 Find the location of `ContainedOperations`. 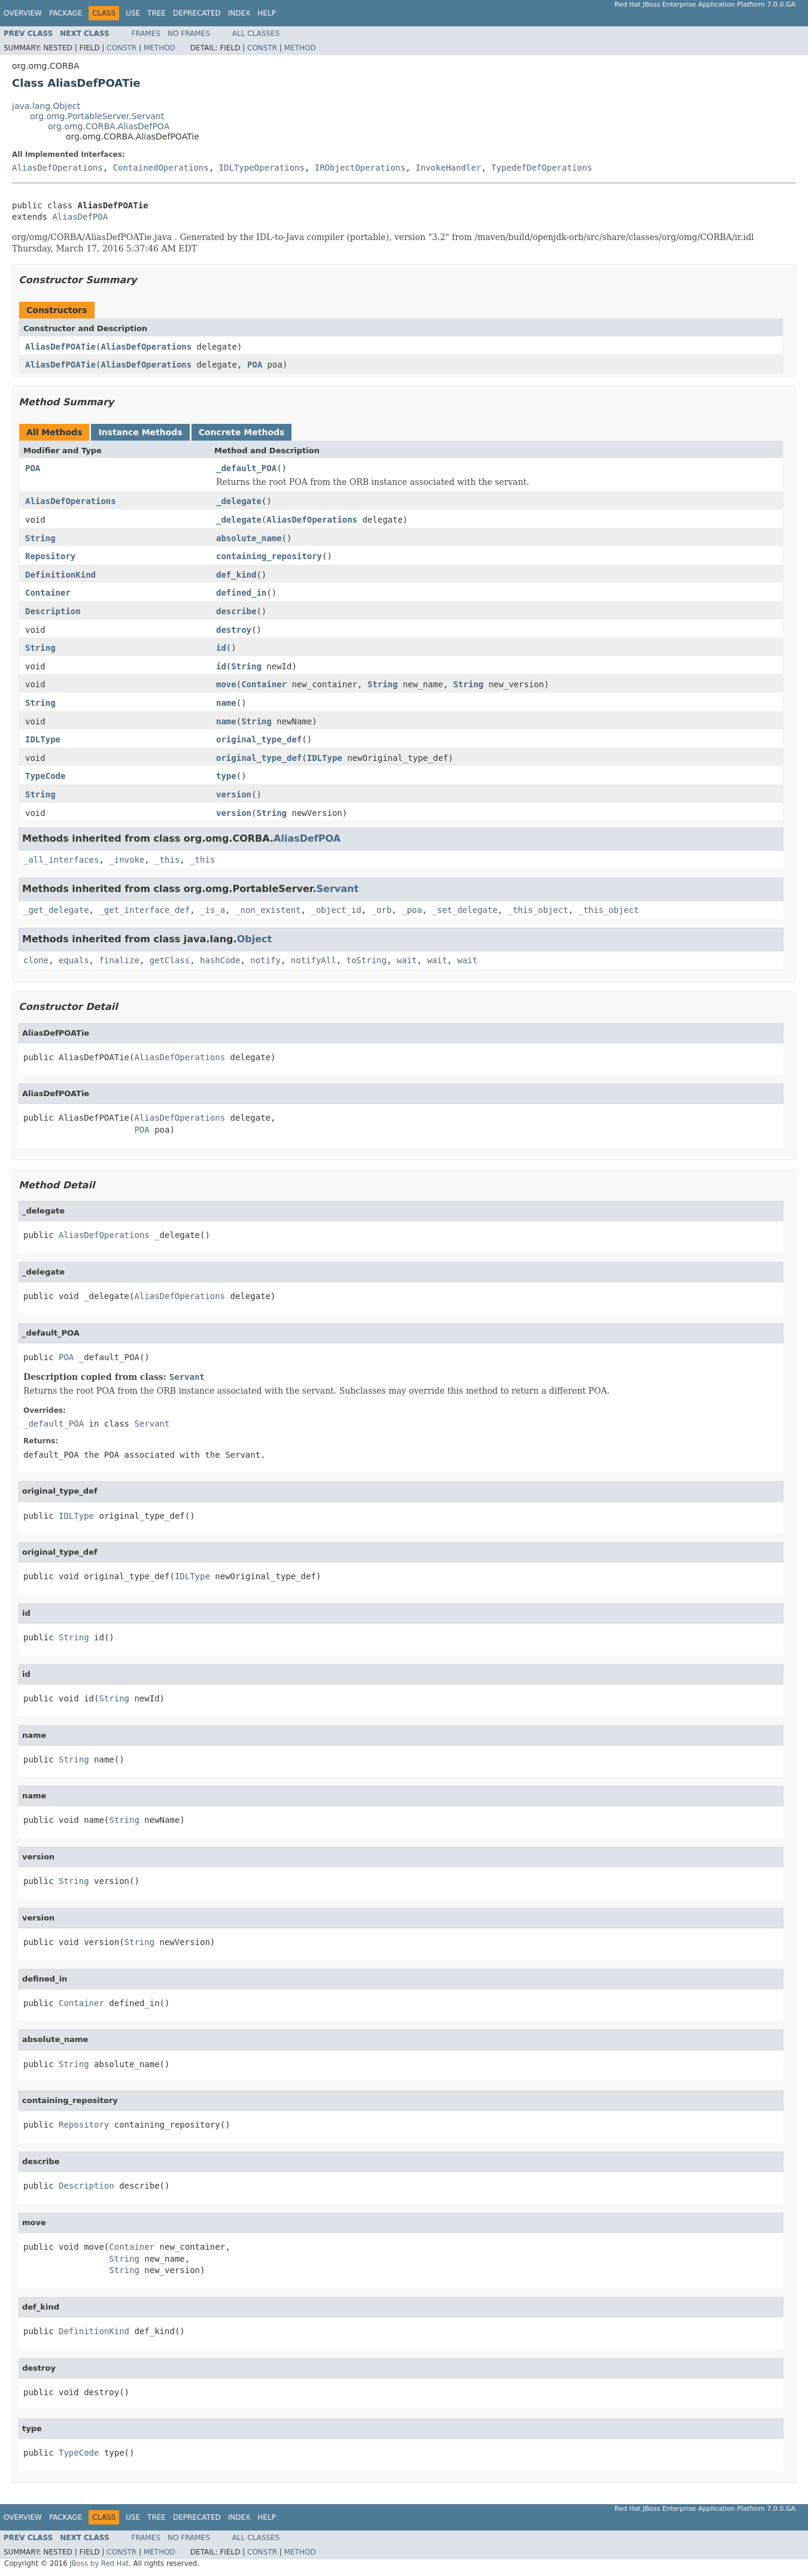

ContainedOperations is located at coordinates (161, 167).